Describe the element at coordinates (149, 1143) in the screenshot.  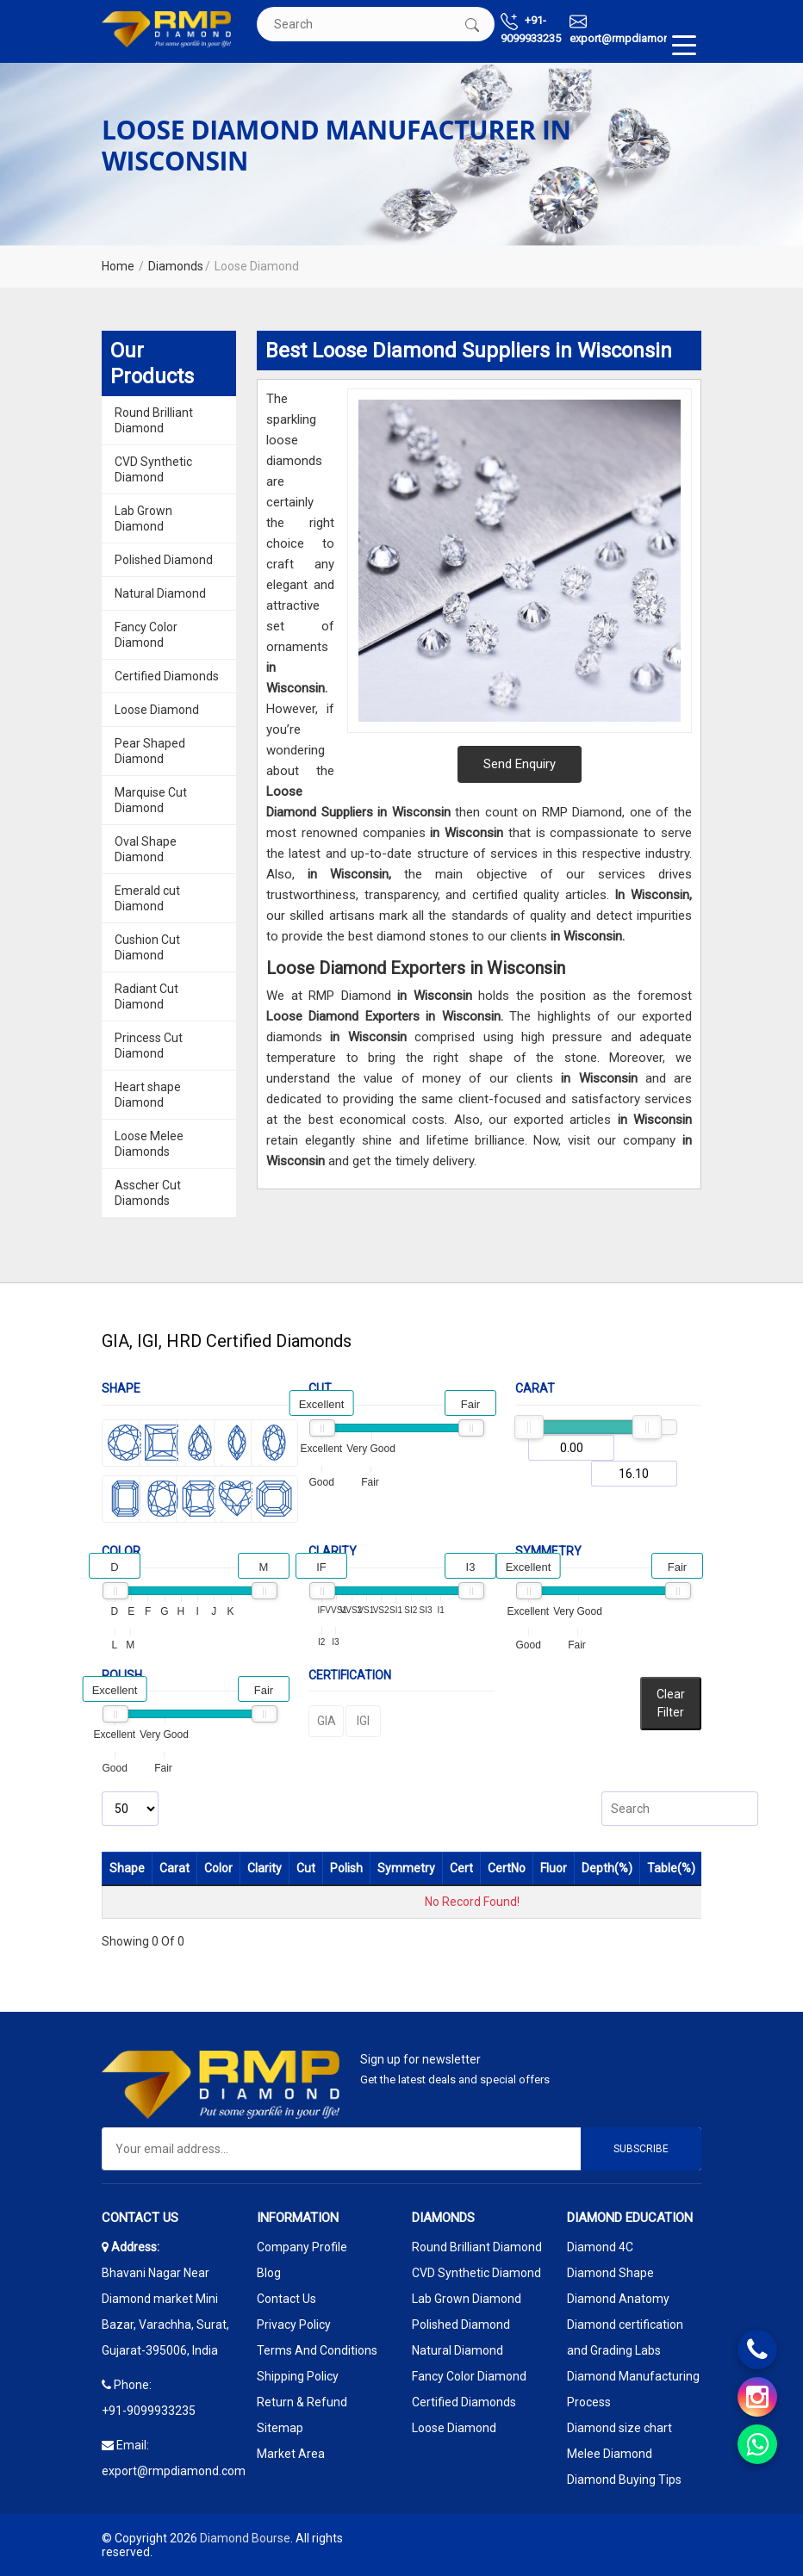
I see `Loose Melee Diamonds` at that location.